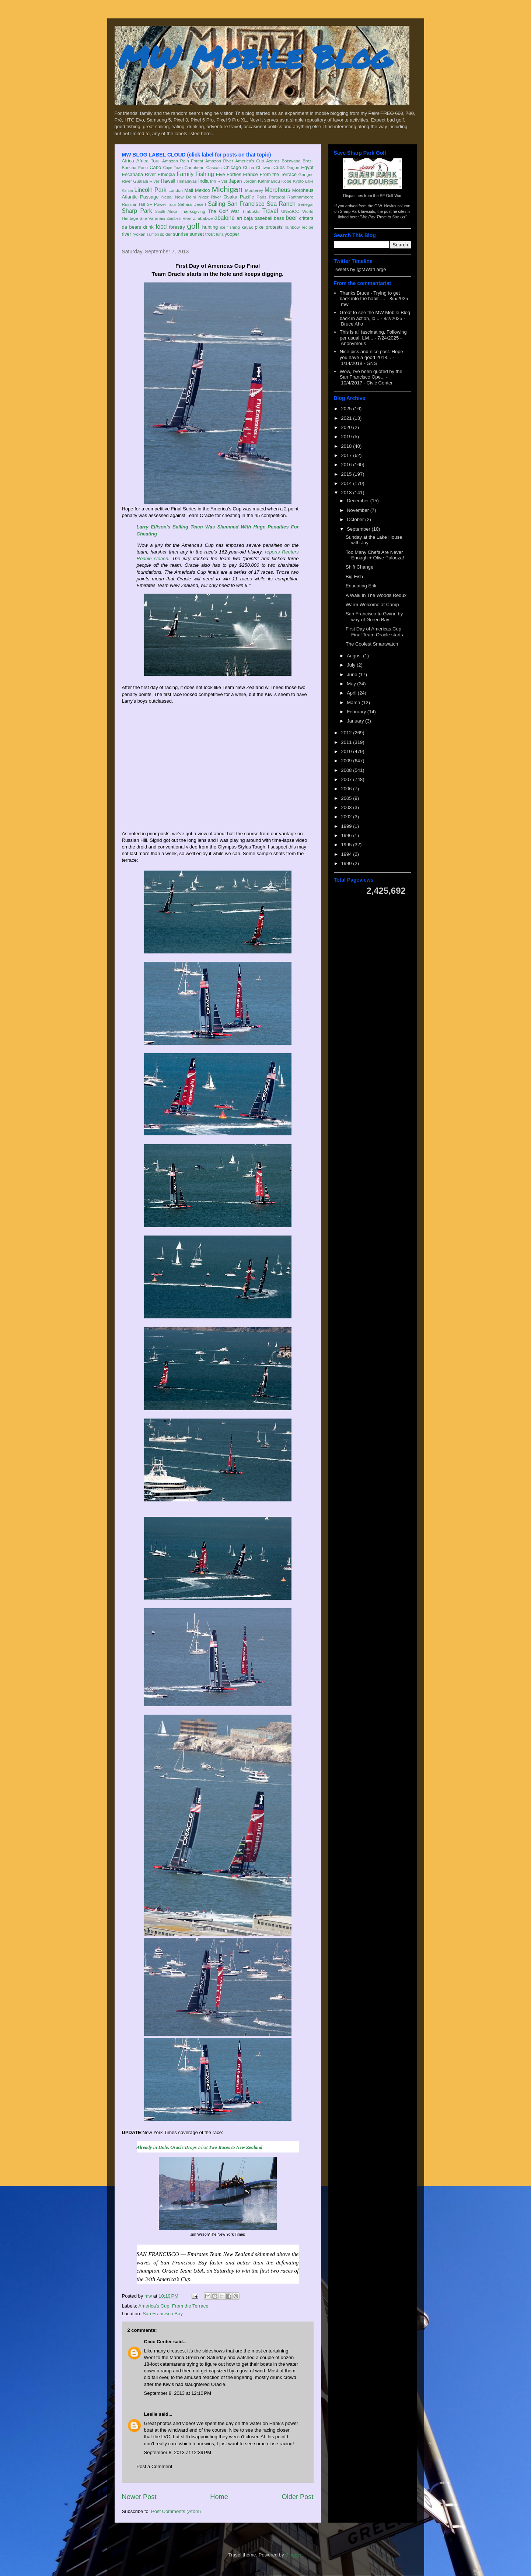 The height and width of the screenshot is (2576, 531). Describe the element at coordinates (359, 529) in the screenshot. I see `September` at that location.